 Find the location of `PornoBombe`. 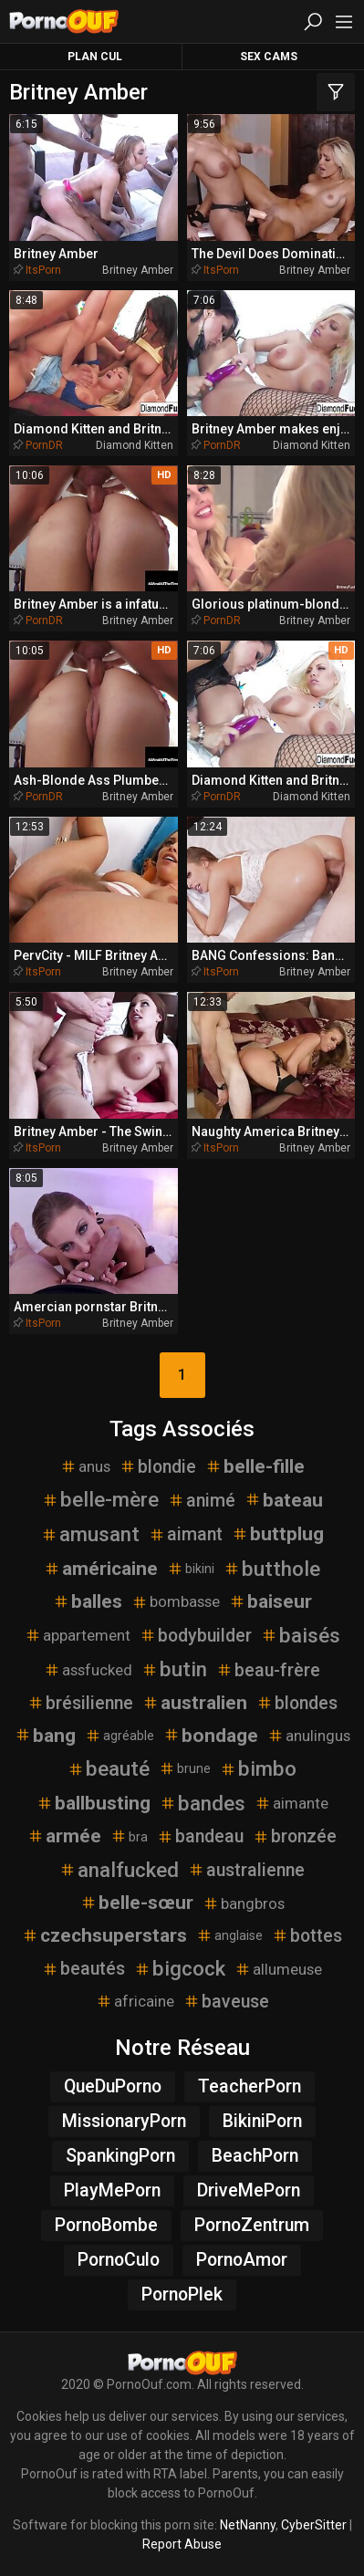

PornoBombe is located at coordinates (106, 2225).